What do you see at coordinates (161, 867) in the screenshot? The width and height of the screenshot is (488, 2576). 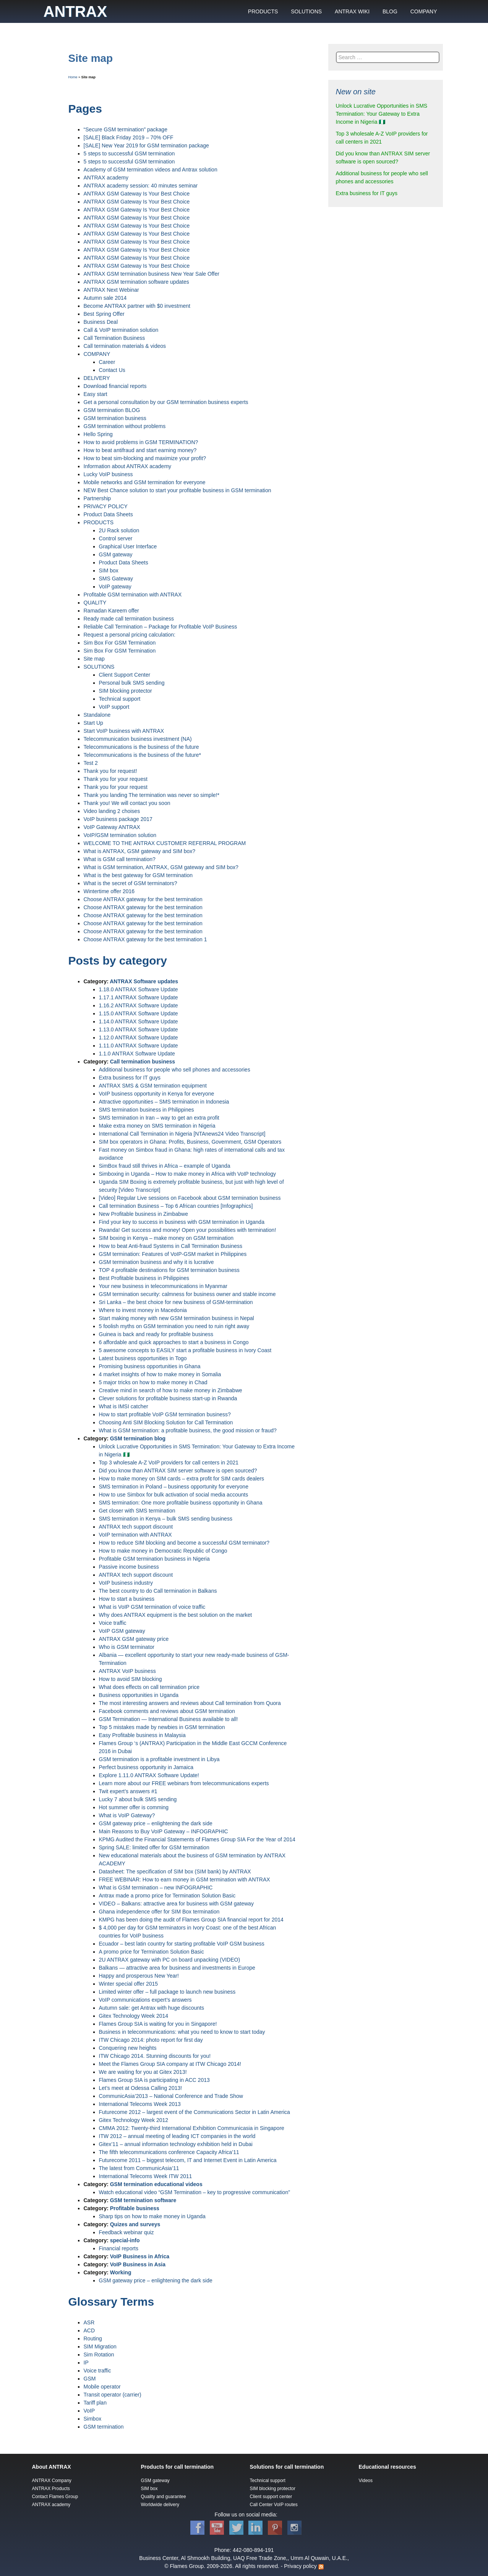 I see `What is GSM termination, ANTRAX, GSM gateway and SIM box?` at bounding box center [161, 867].